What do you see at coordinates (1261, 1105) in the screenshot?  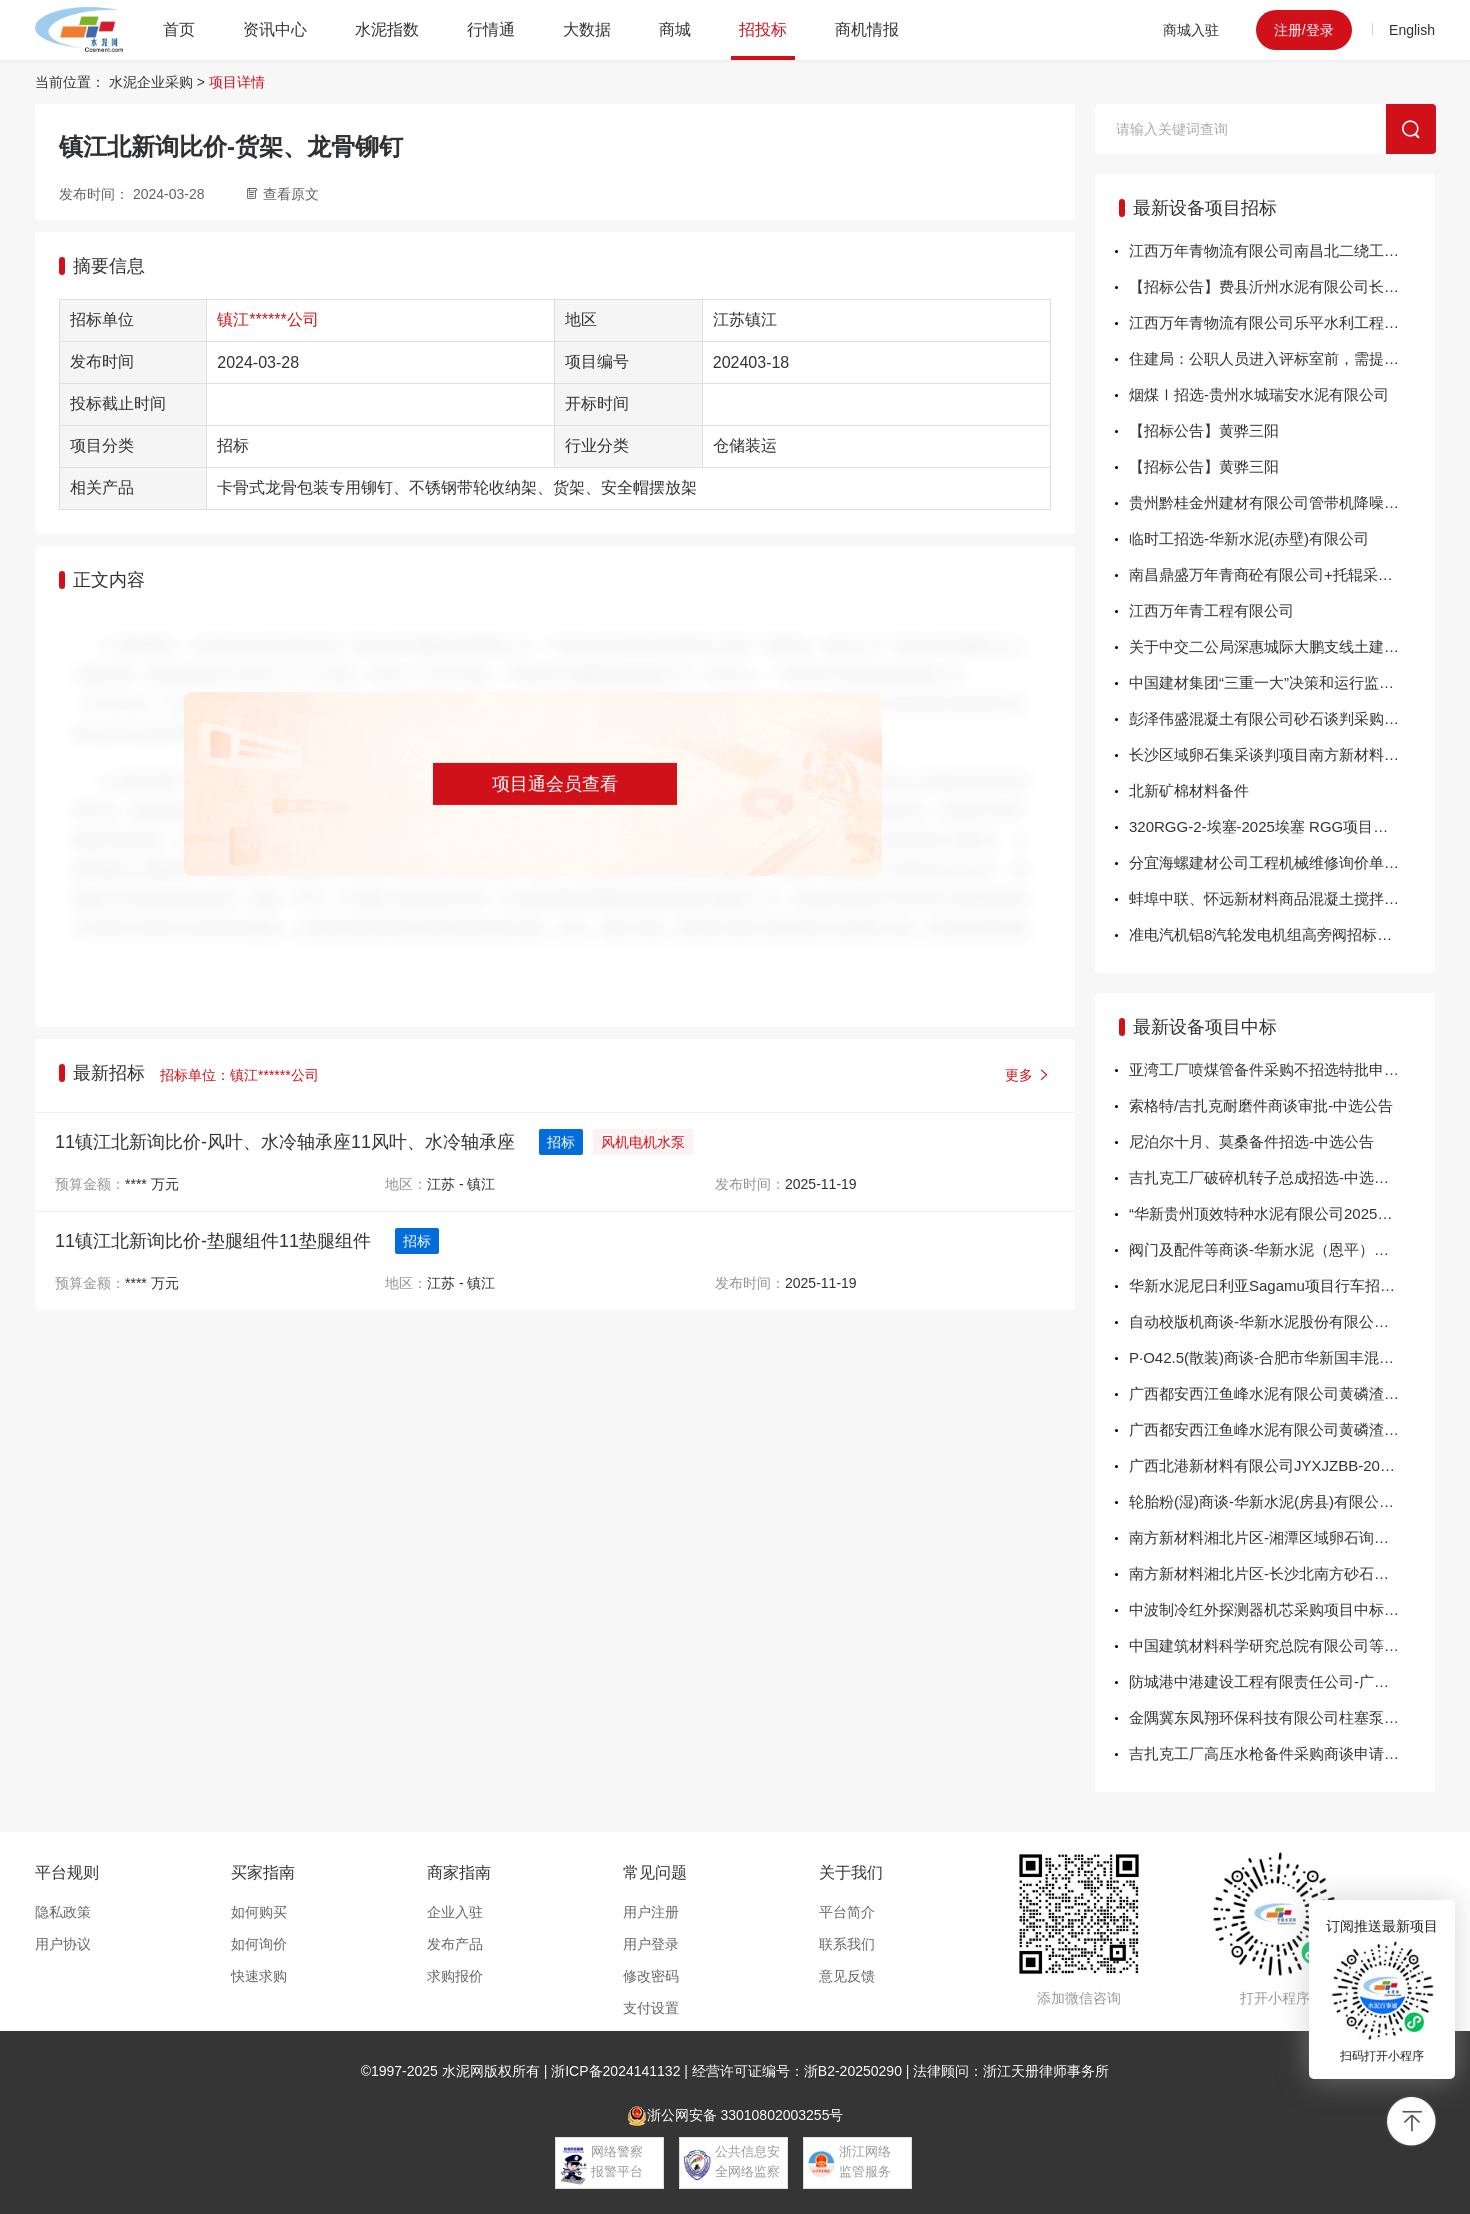 I see `索格特/吉扎克耐磨件商谈审批-中选公告` at bounding box center [1261, 1105].